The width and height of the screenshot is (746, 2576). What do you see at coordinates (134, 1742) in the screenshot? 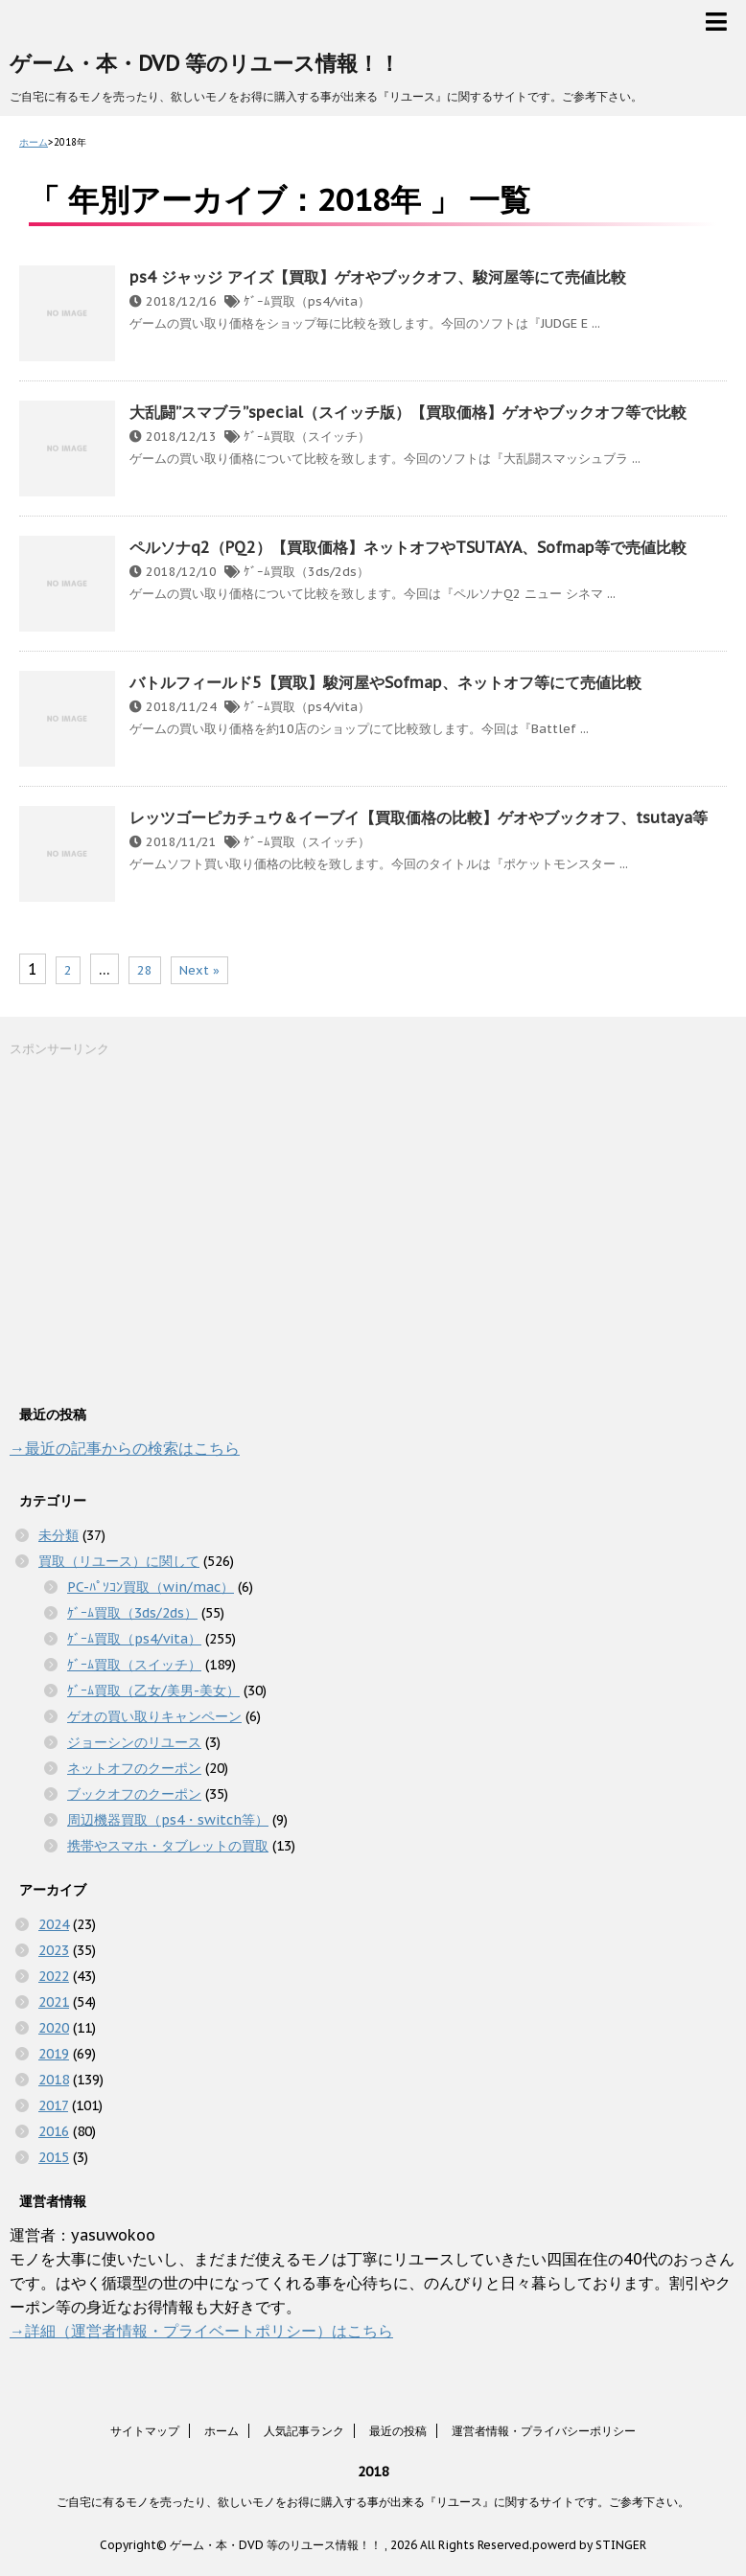
I see `ジョーシンのリユース` at bounding box center [134, 1742].